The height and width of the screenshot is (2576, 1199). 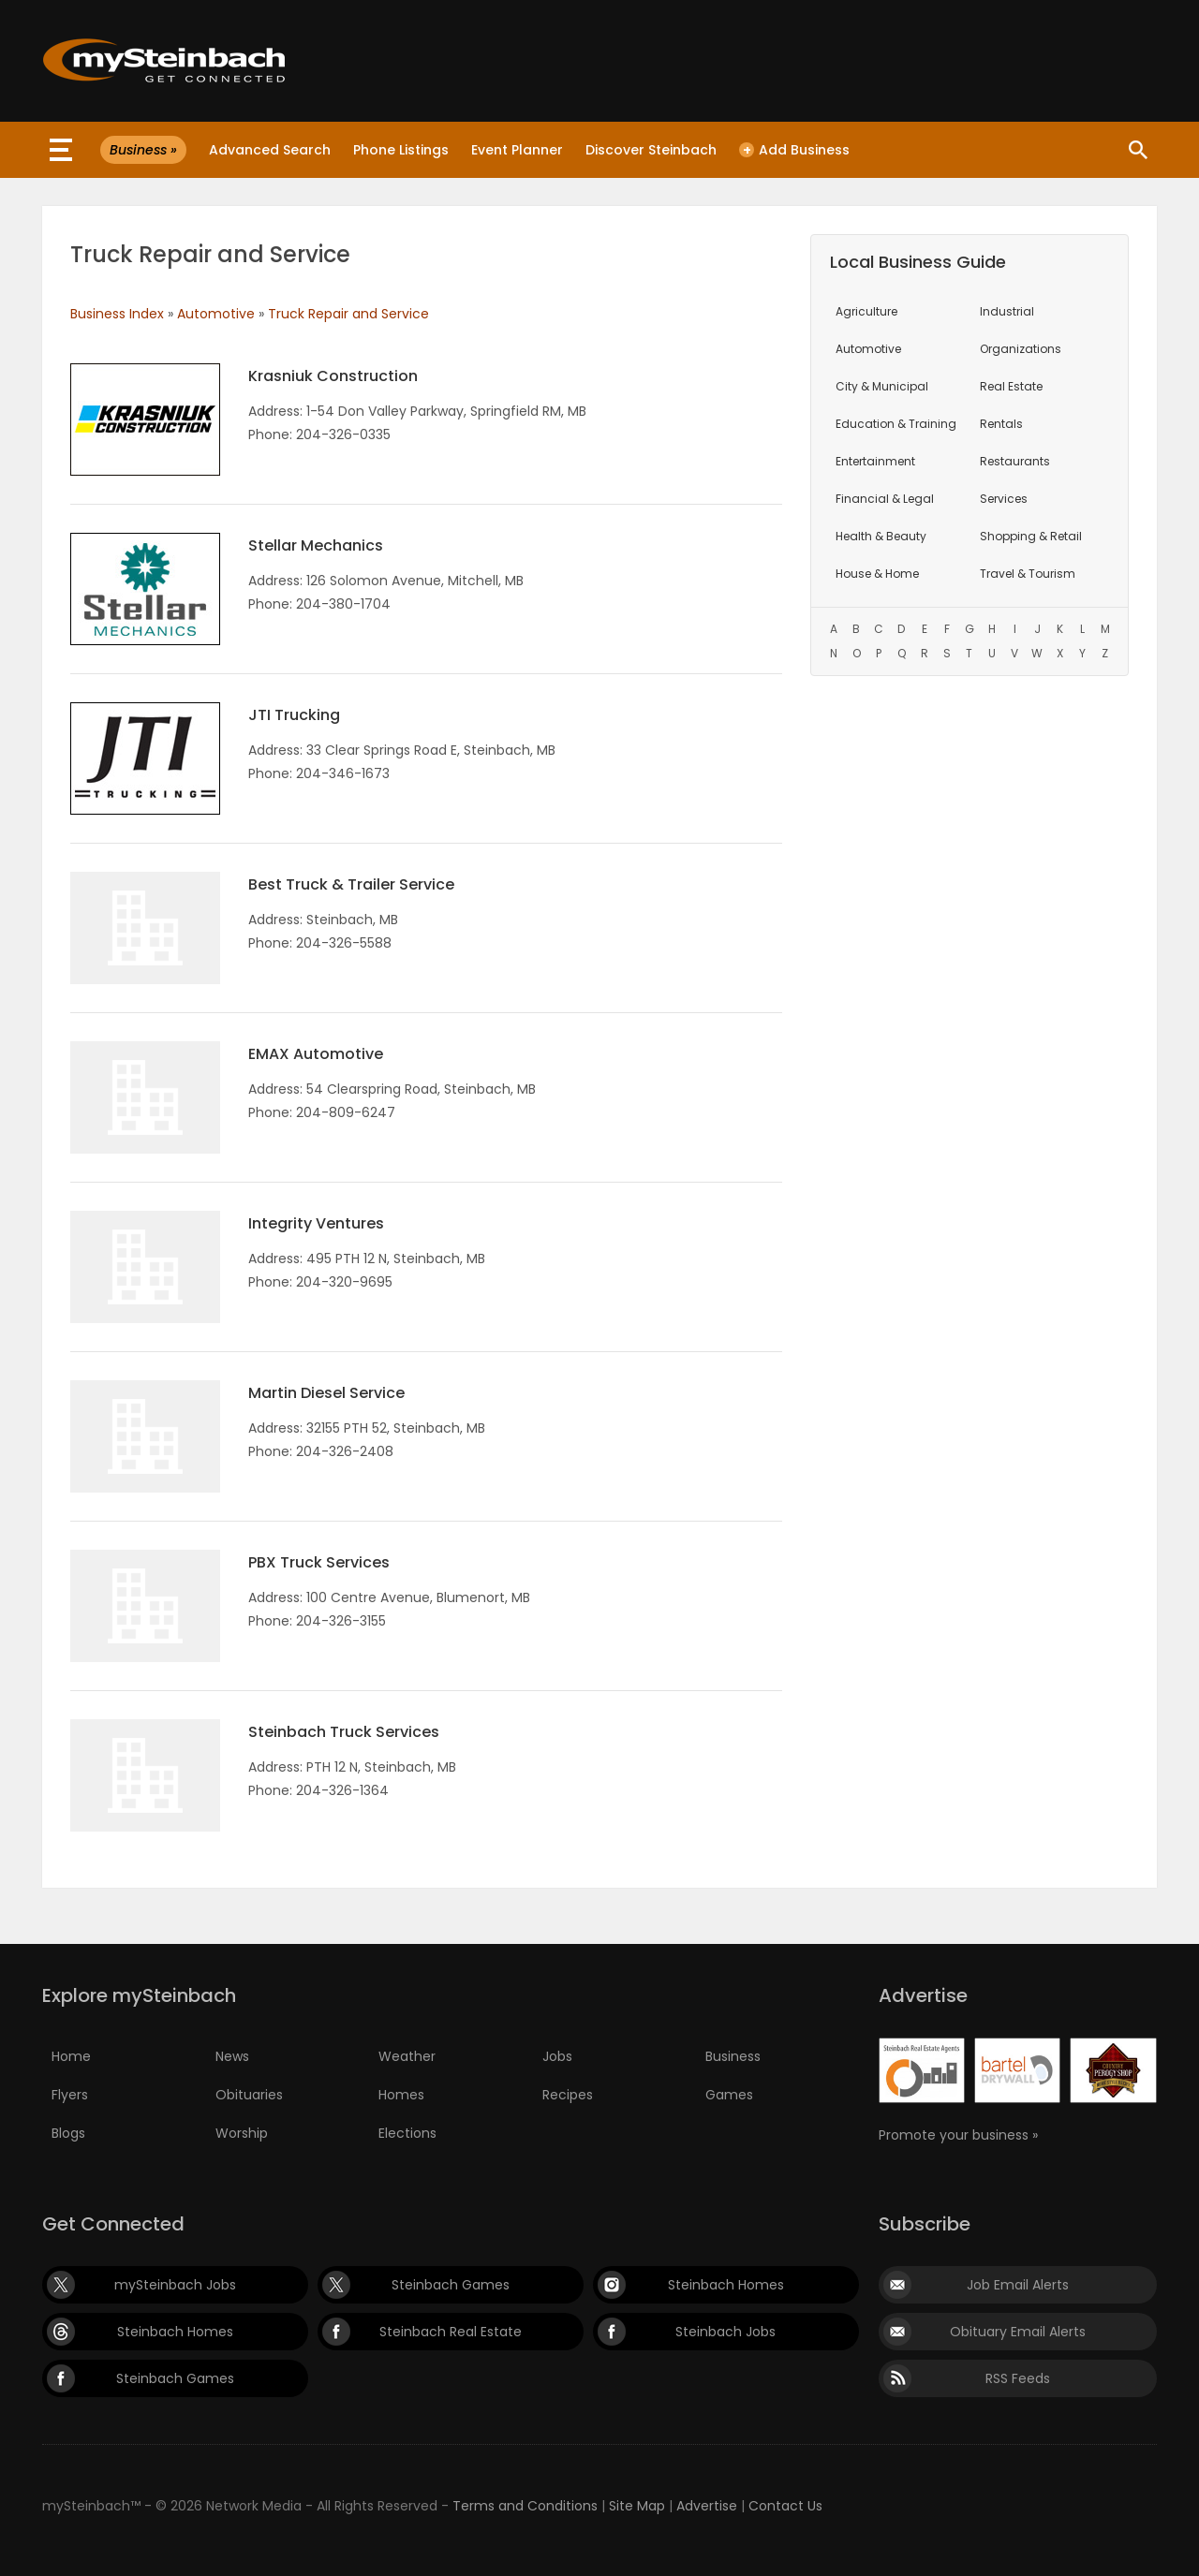 What do you see at coordinates (216, 313) in the screenshot?
I see `Automotive` at bounding box center [216, 313].